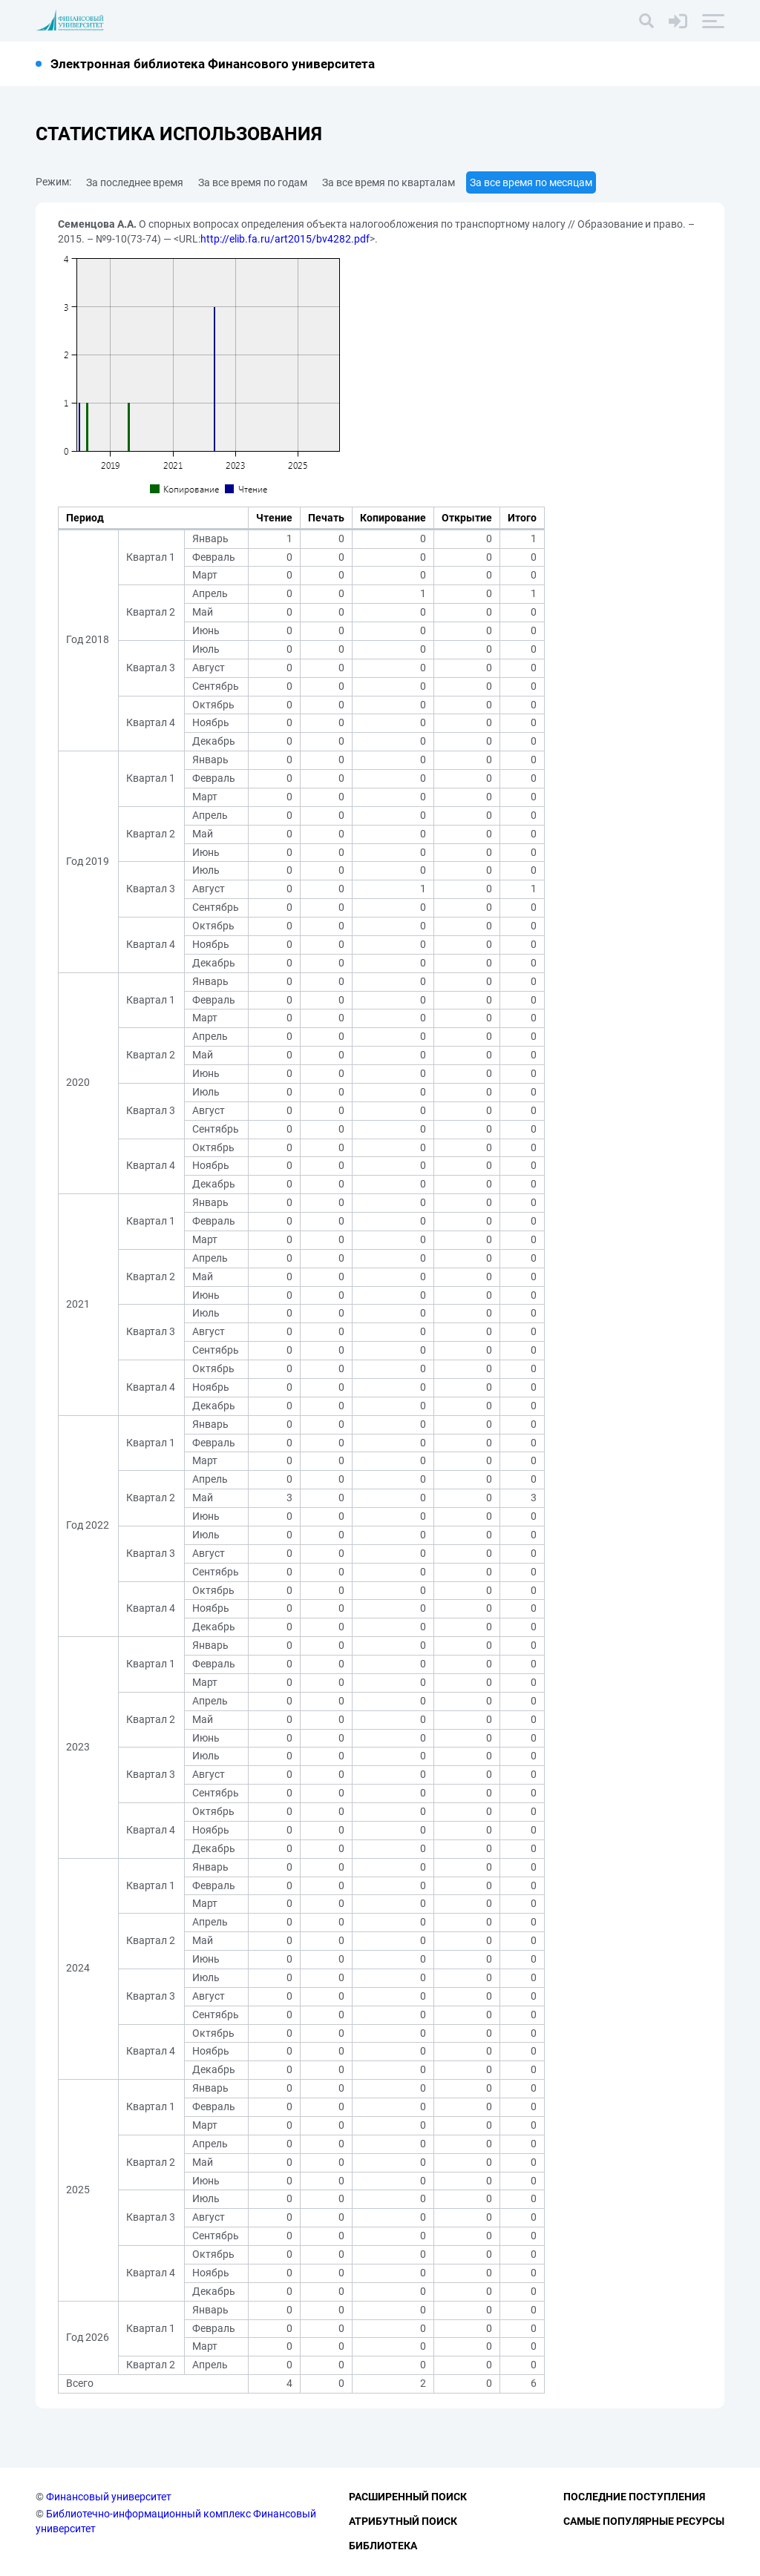 The height and width of the screenshot is (2576, 760). What do you see at coordinates (134, 182) in the screenshot?
I see `За последнее время` at bounding box center [134, 182].